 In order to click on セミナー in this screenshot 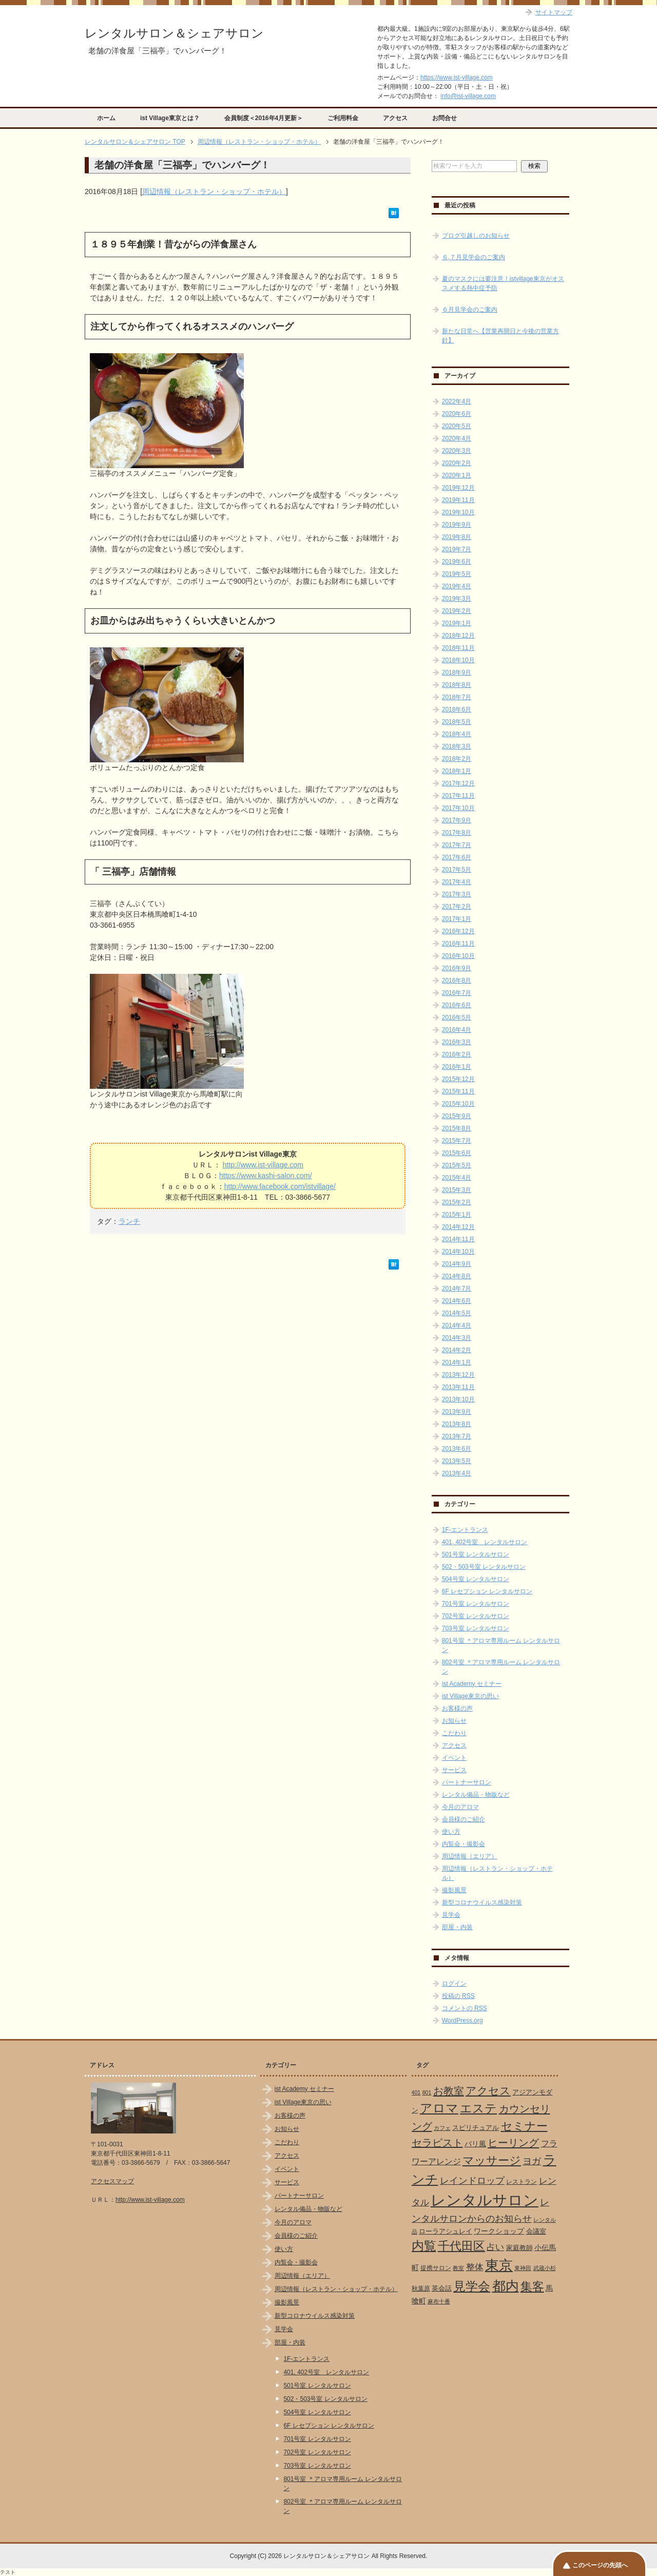, I will do `click(524, 2126)`.